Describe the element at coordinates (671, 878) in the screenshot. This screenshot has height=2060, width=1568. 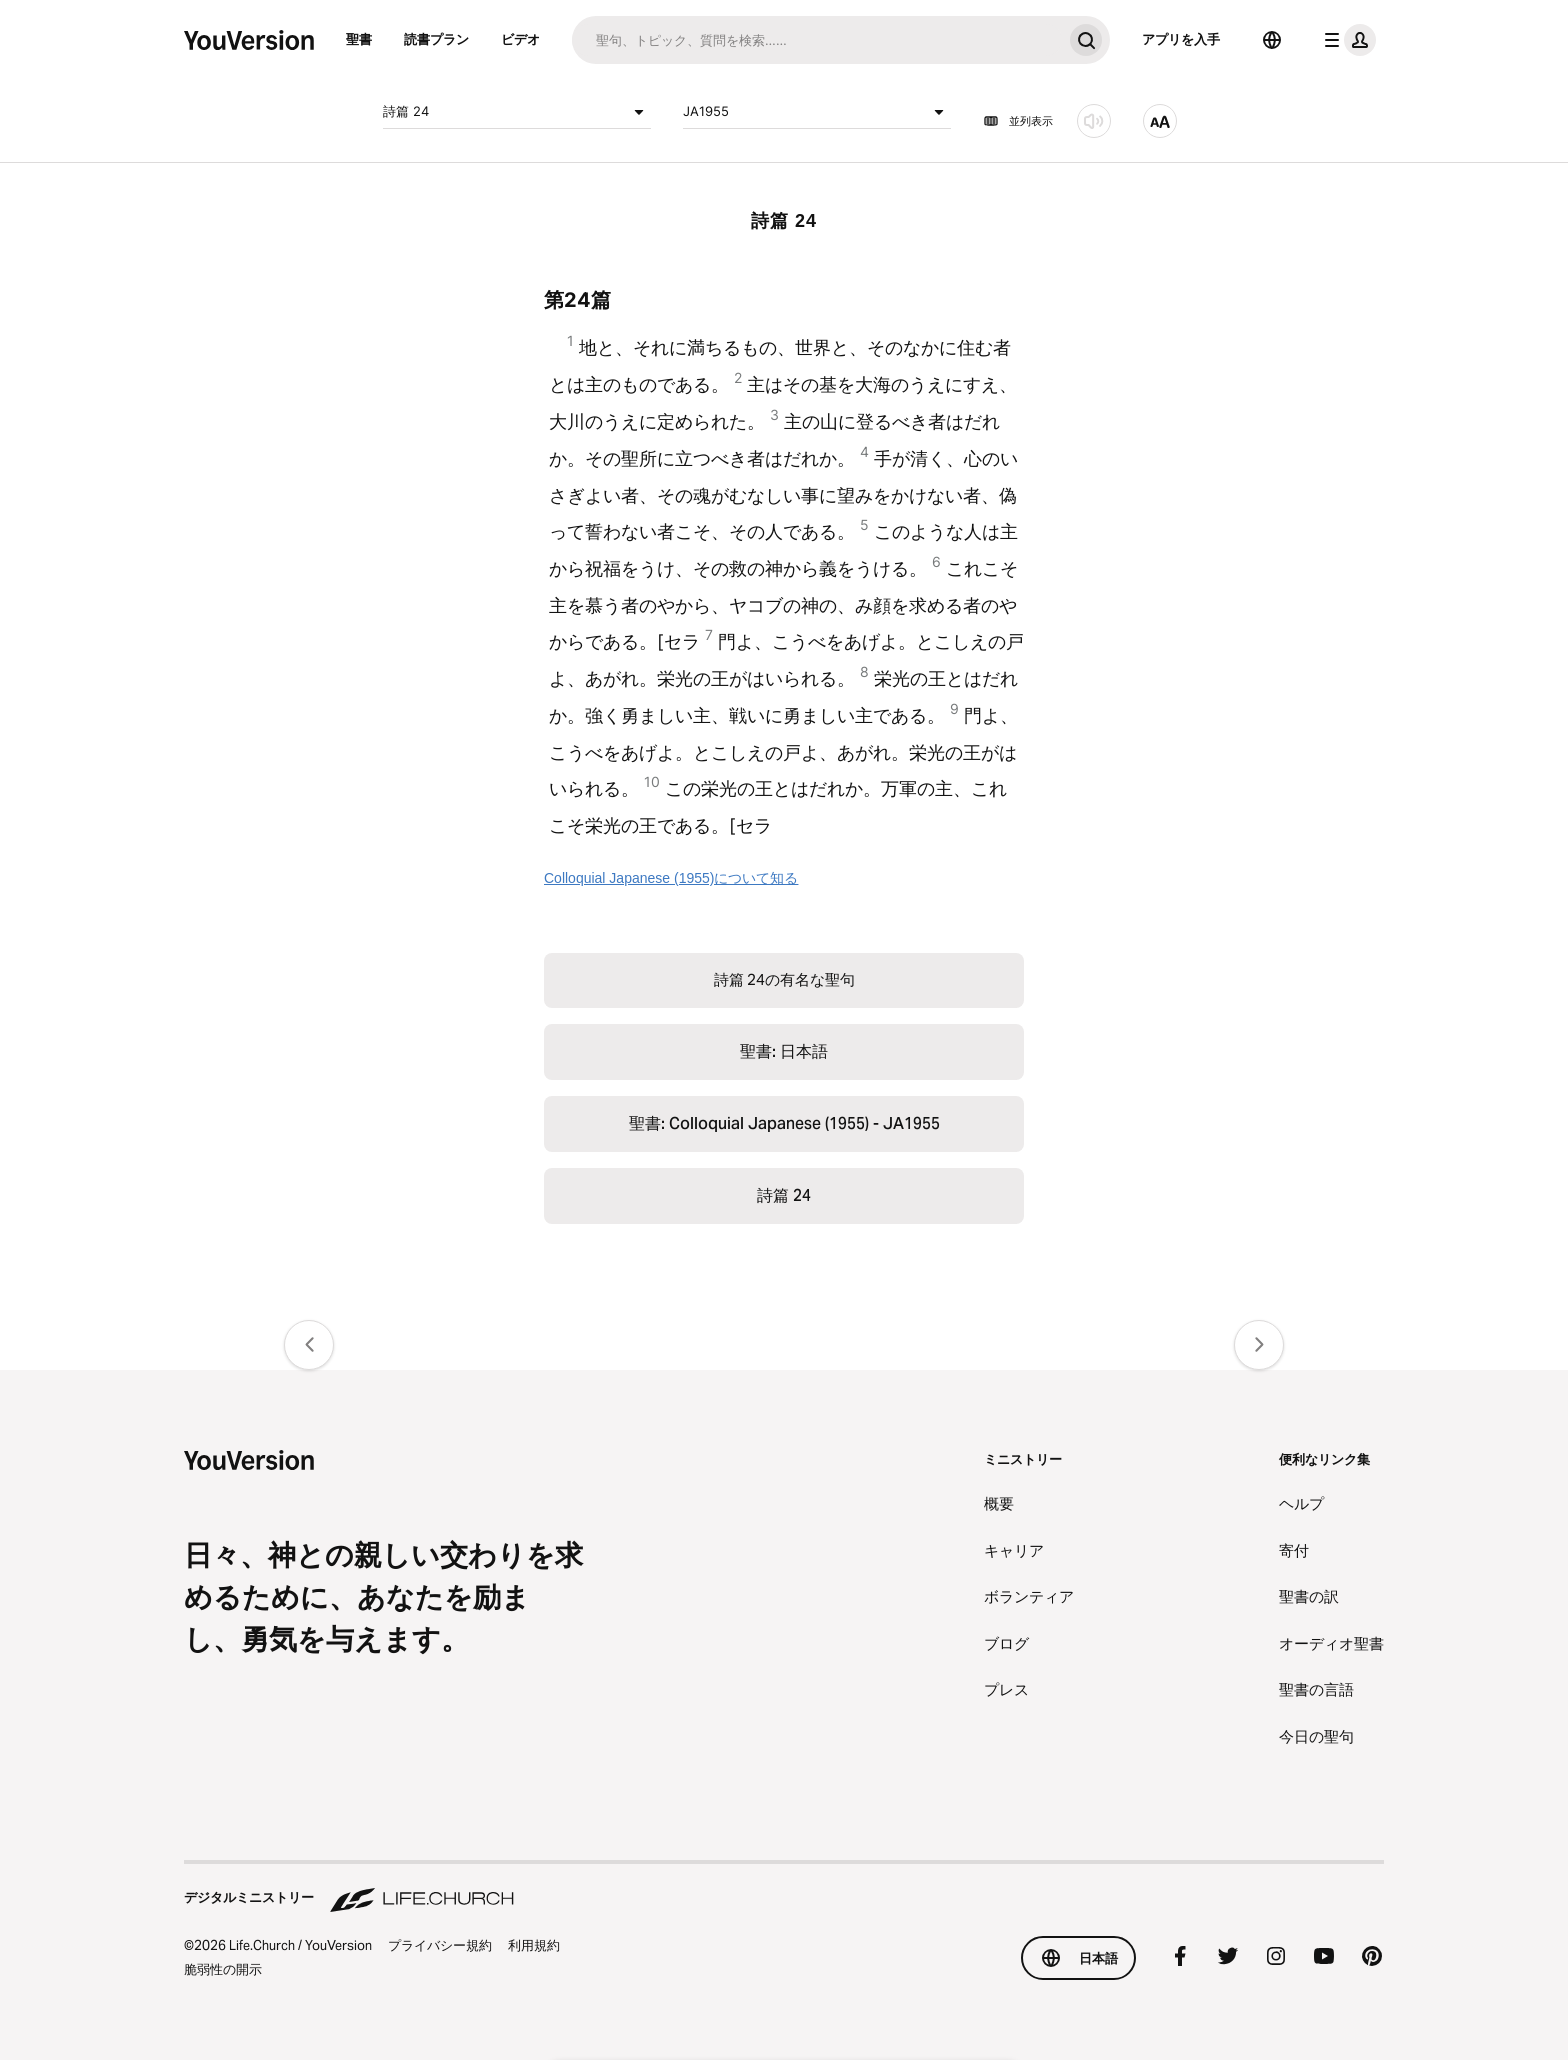
I see `Colloquial Japanese (1955)について知る` at that location.